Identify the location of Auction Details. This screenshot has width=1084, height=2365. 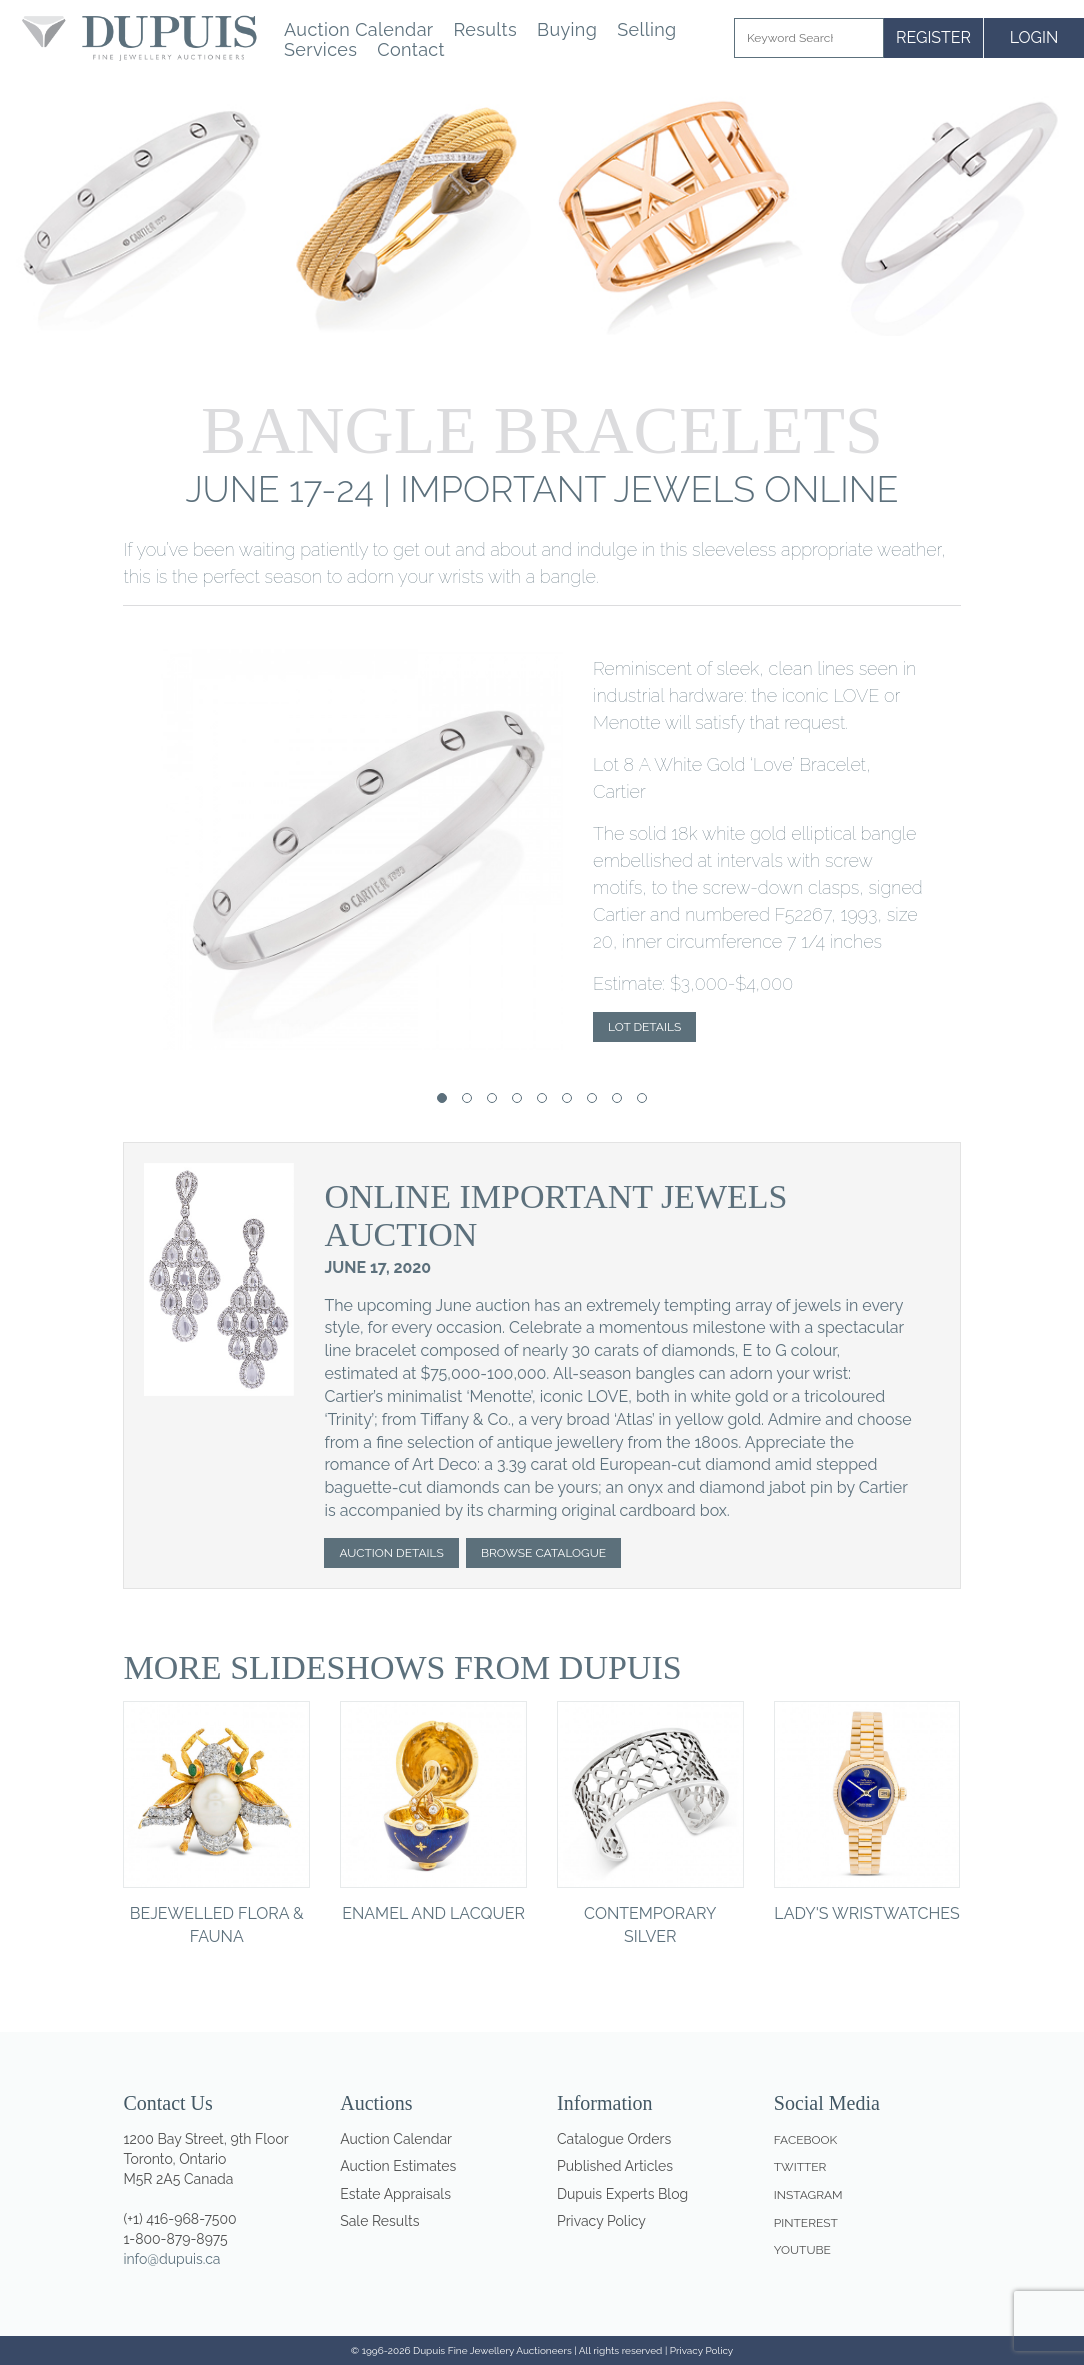
(391, 1553).